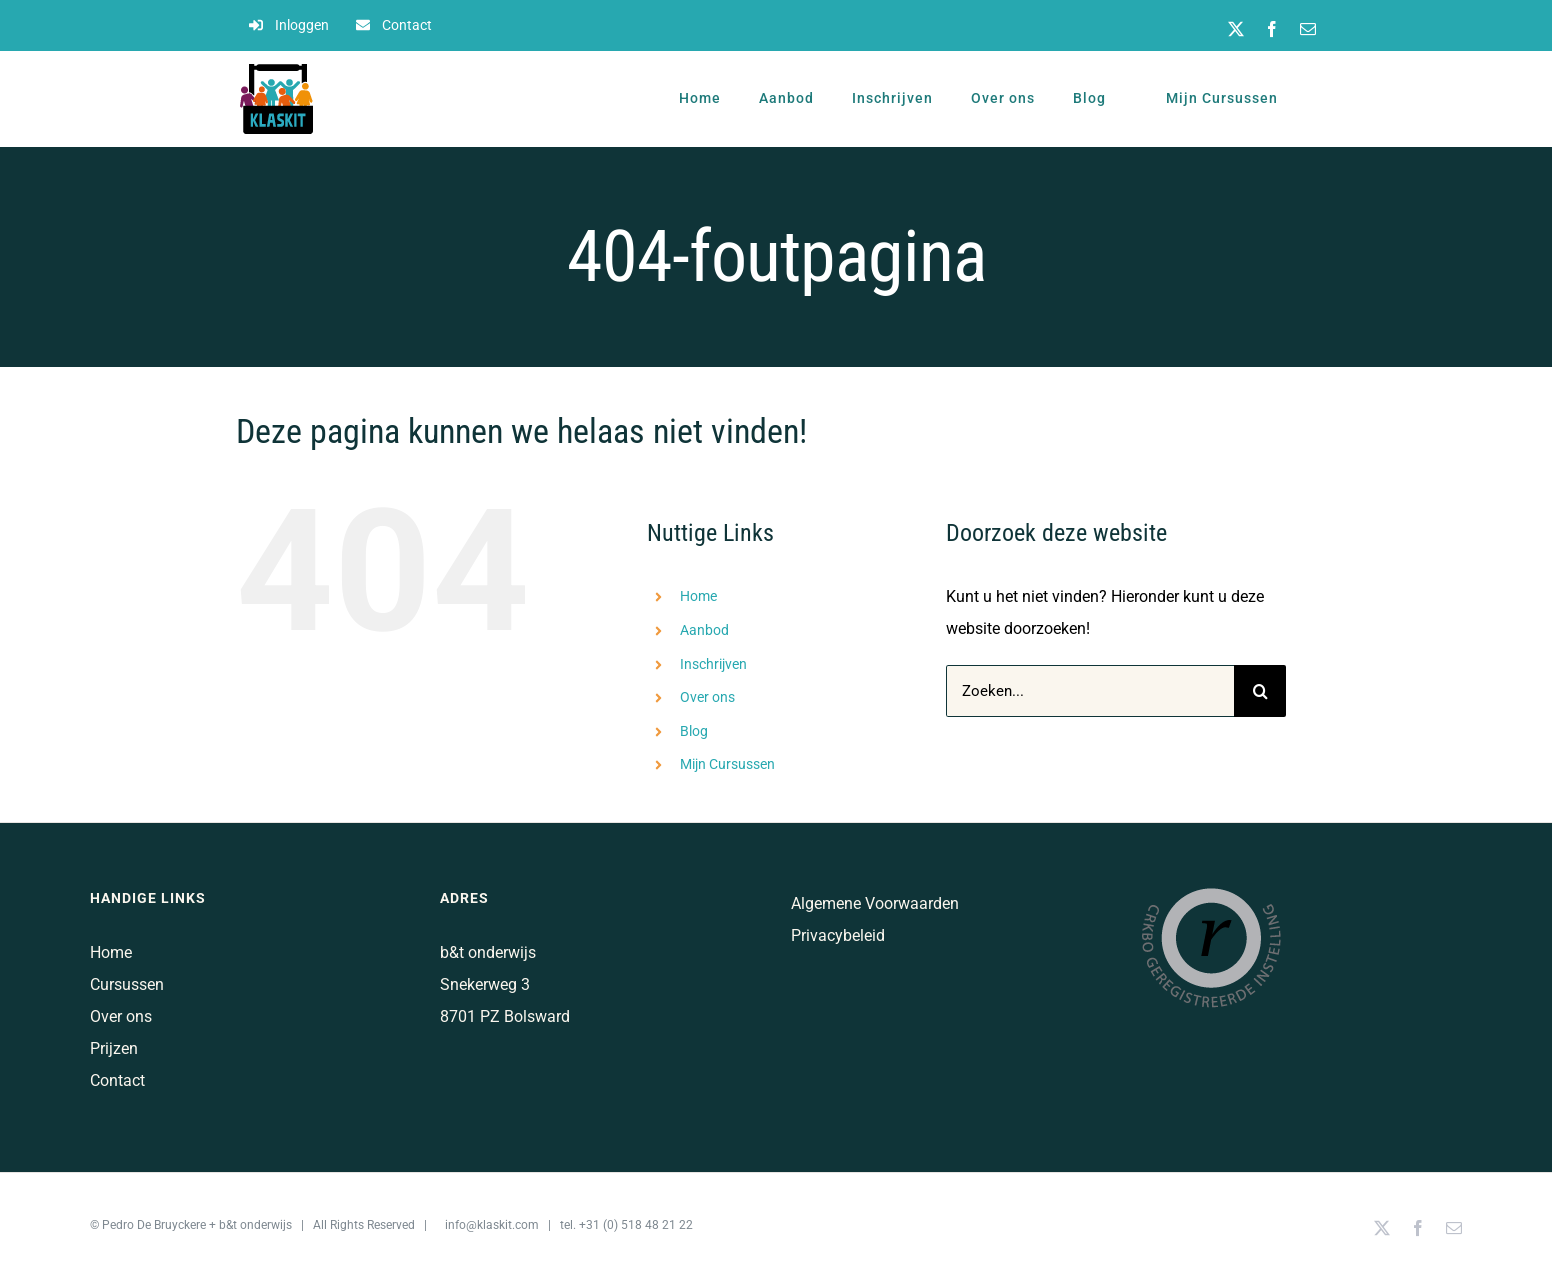 The width and height of the screenshot is (1552, 1276). Describe the element at coordinates (492, 1225) in the screenshot. I see `info@klaskit.com` at that location.